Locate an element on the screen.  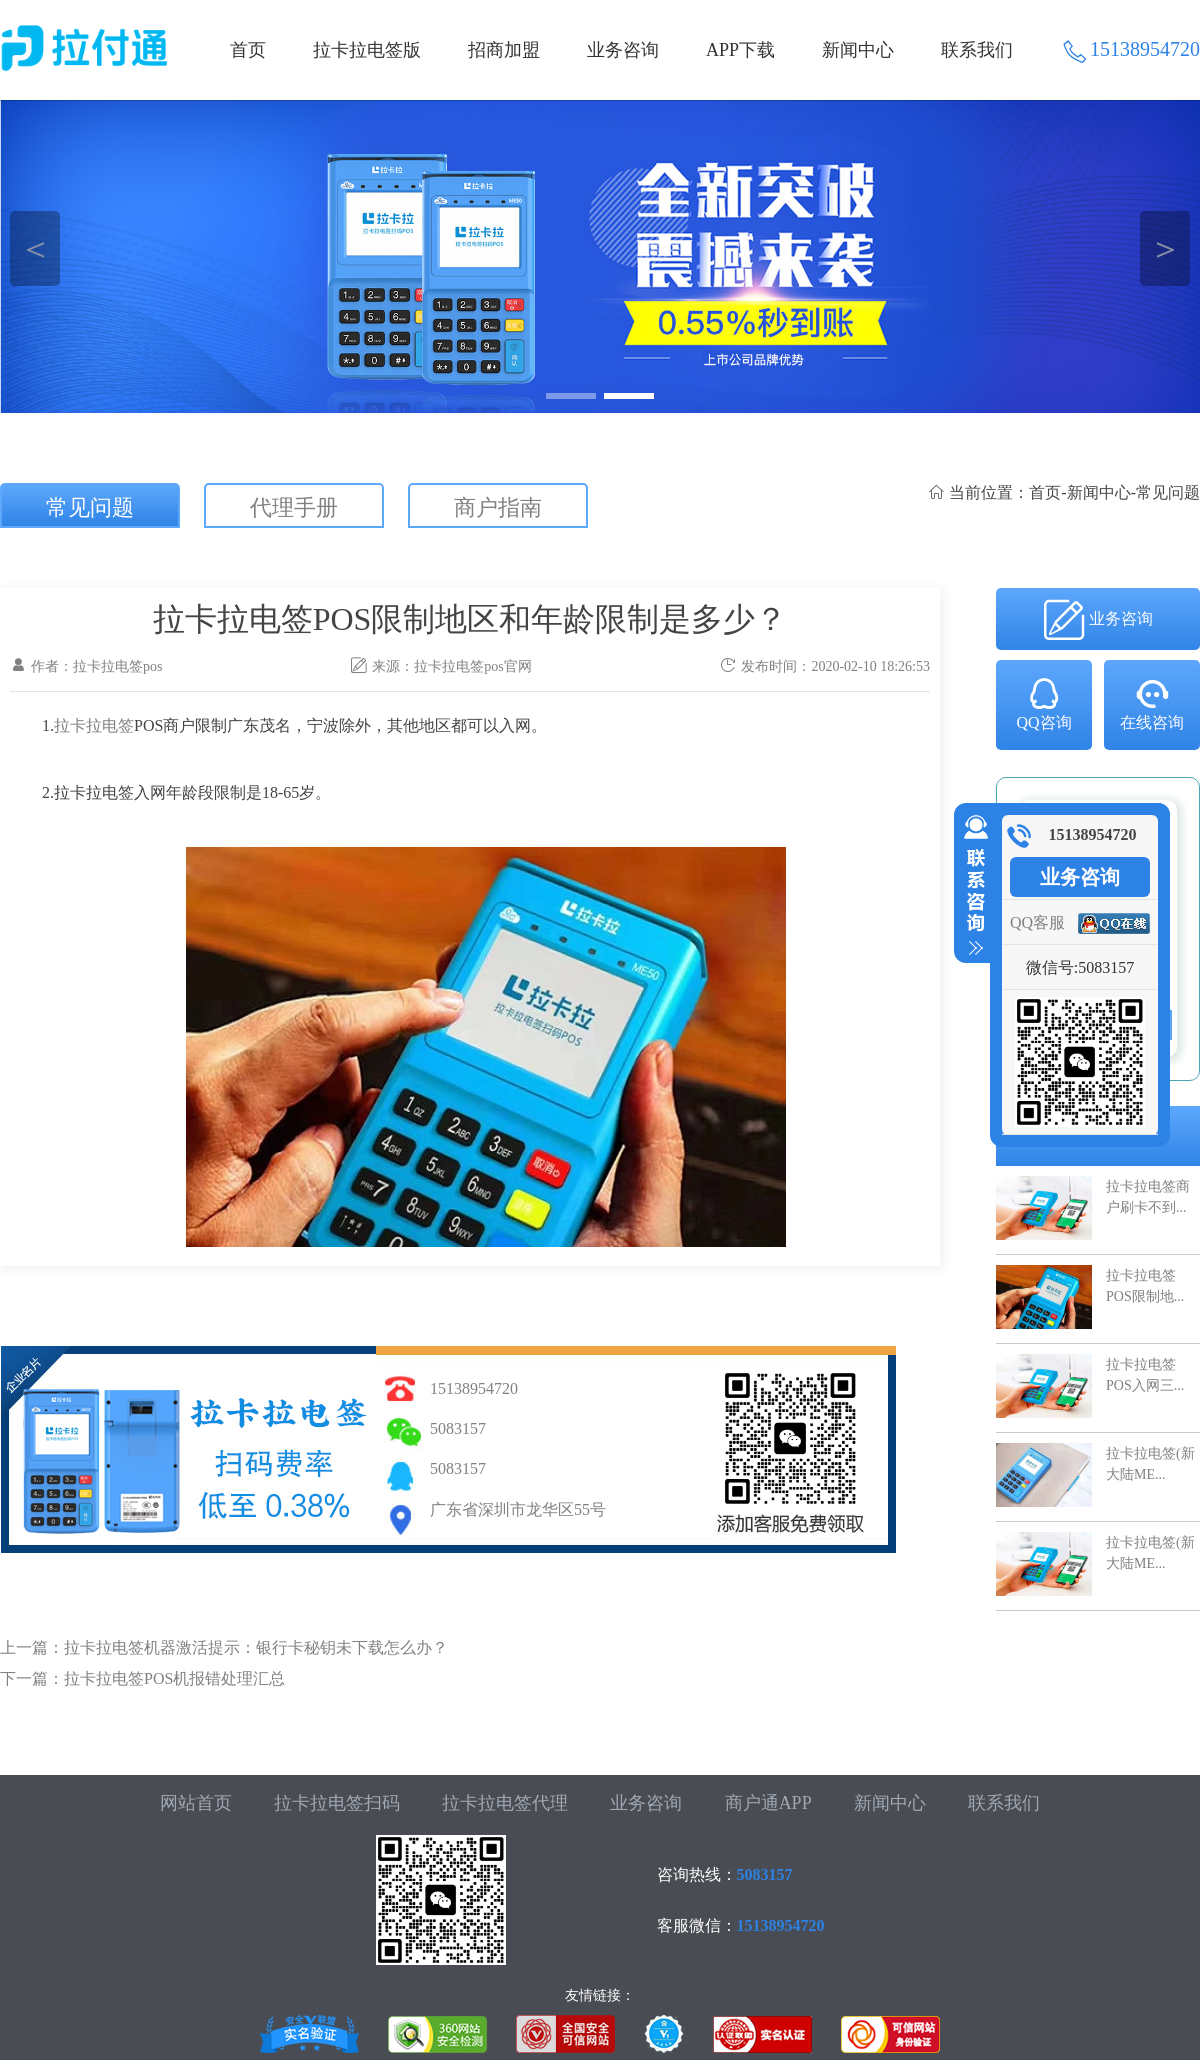
收缩 is located at coordinates (972, 886).